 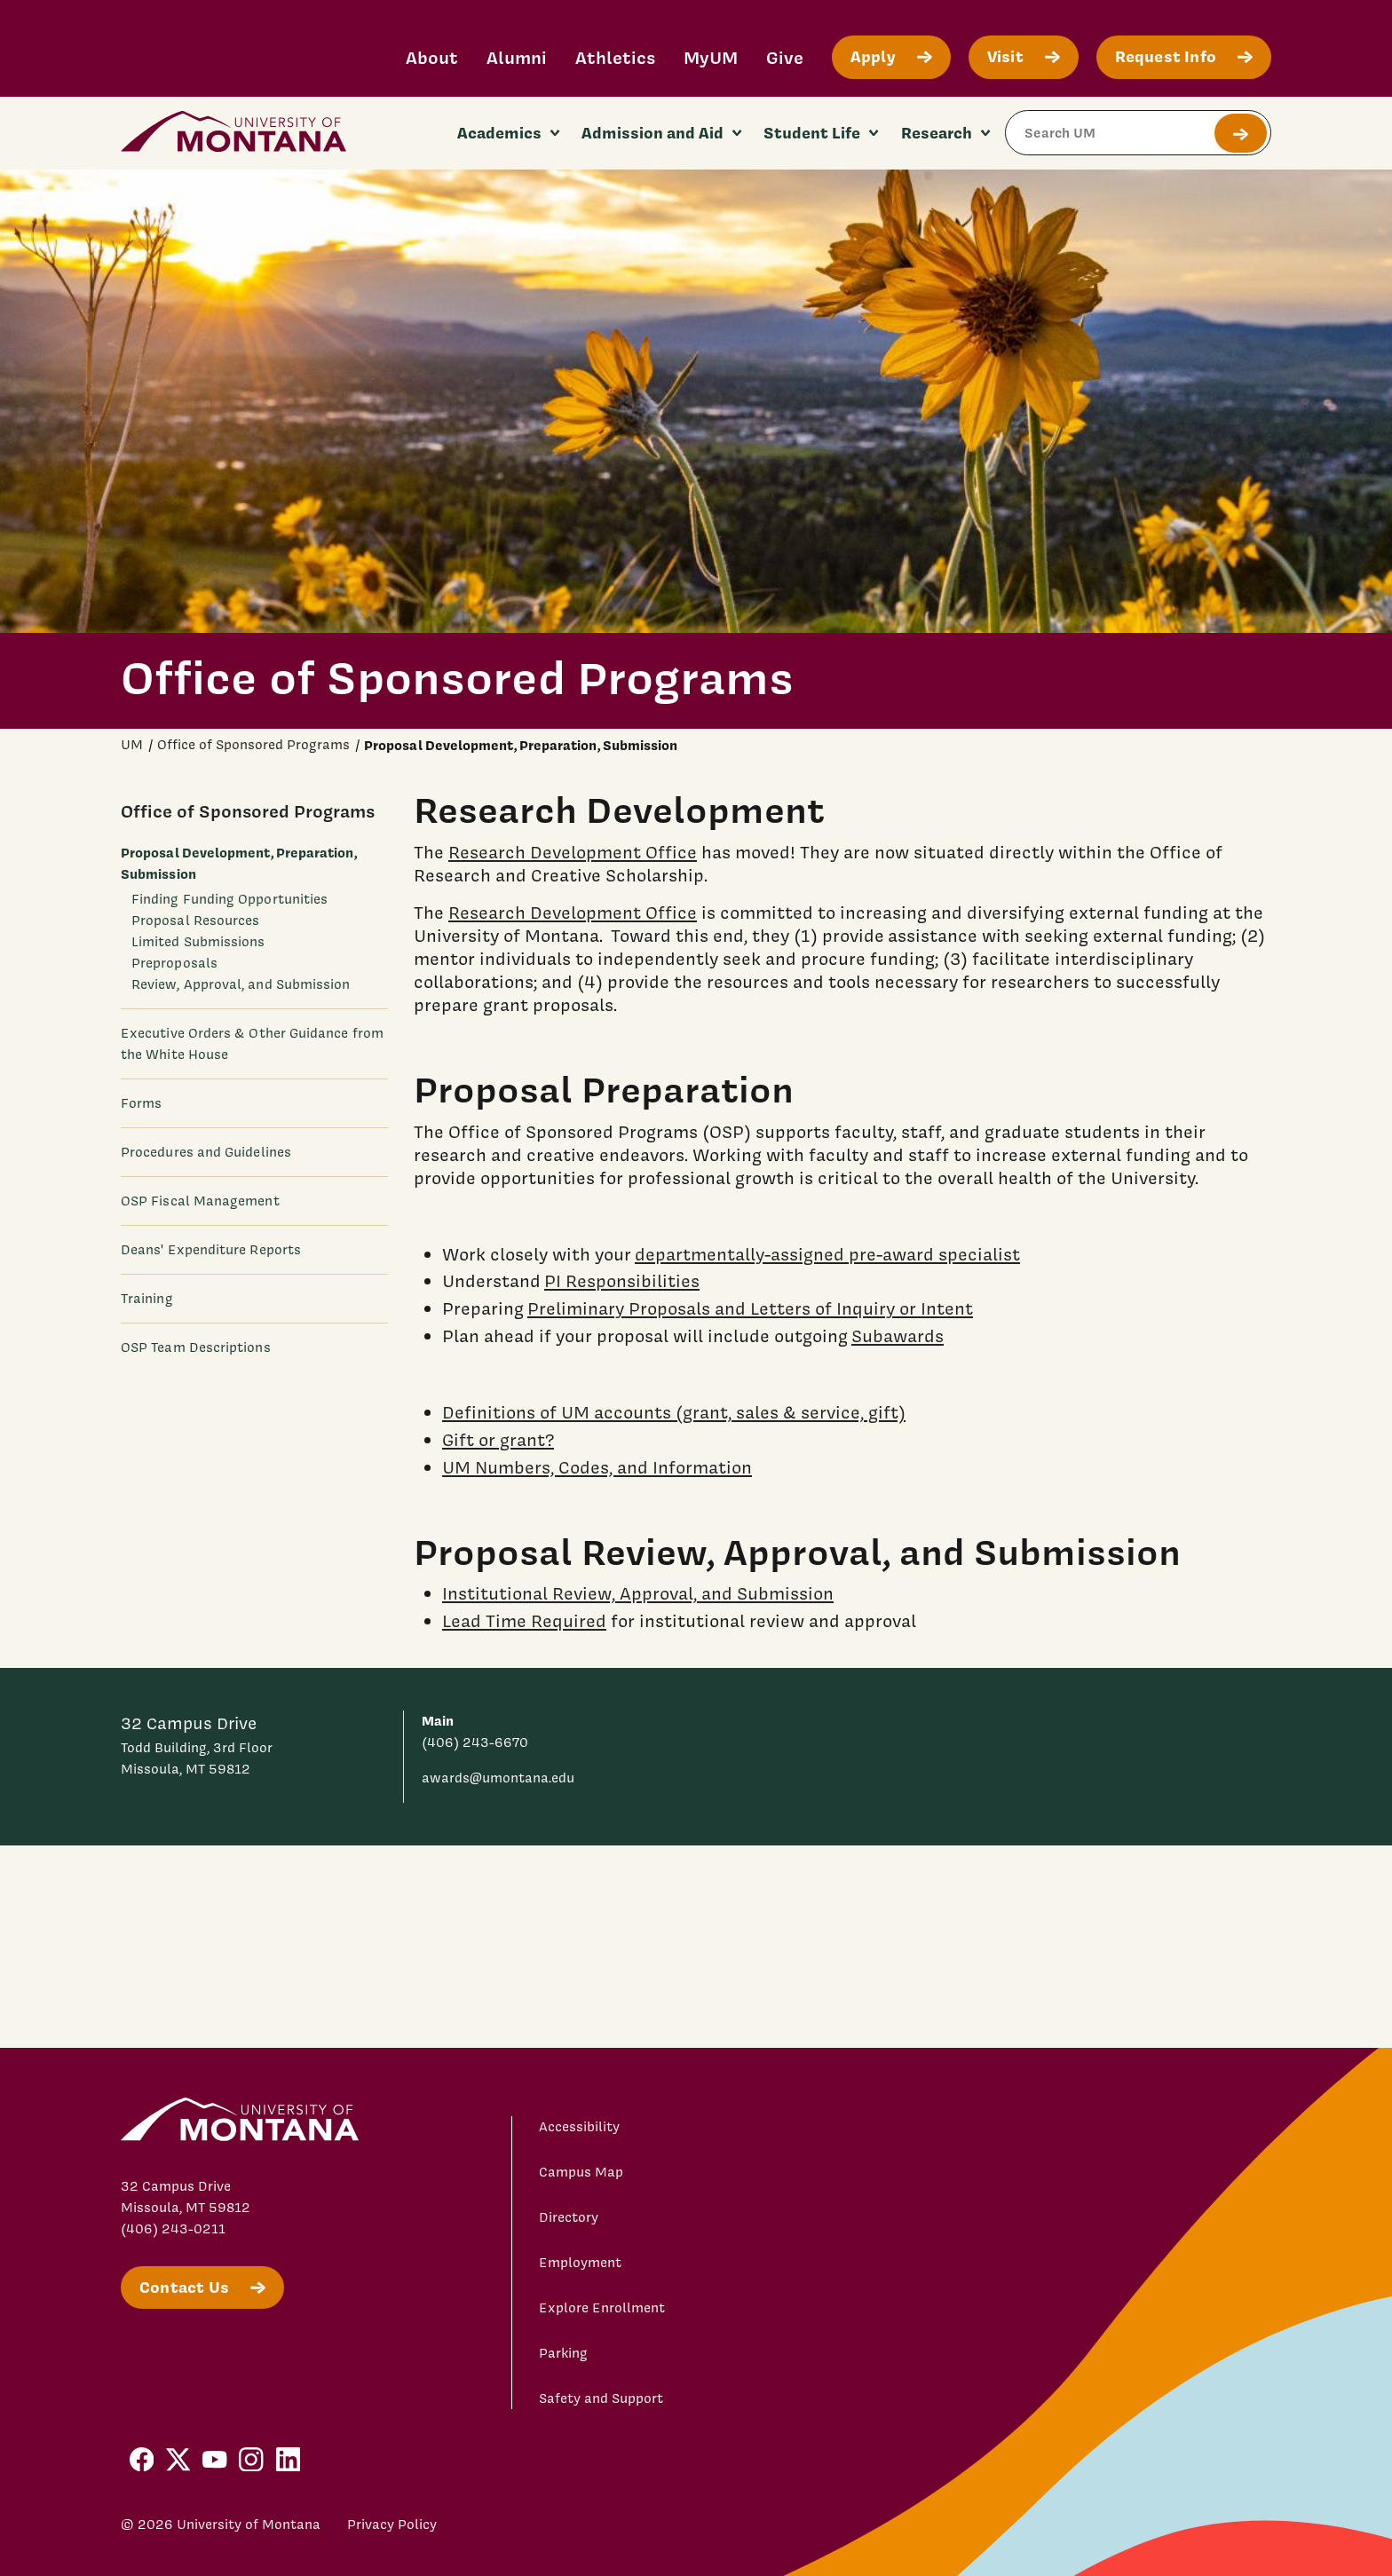 What do you see at coordinates (498, 1438) in the screenshot?
I see `Gift or grant?` at bounding box center [498, 1438].